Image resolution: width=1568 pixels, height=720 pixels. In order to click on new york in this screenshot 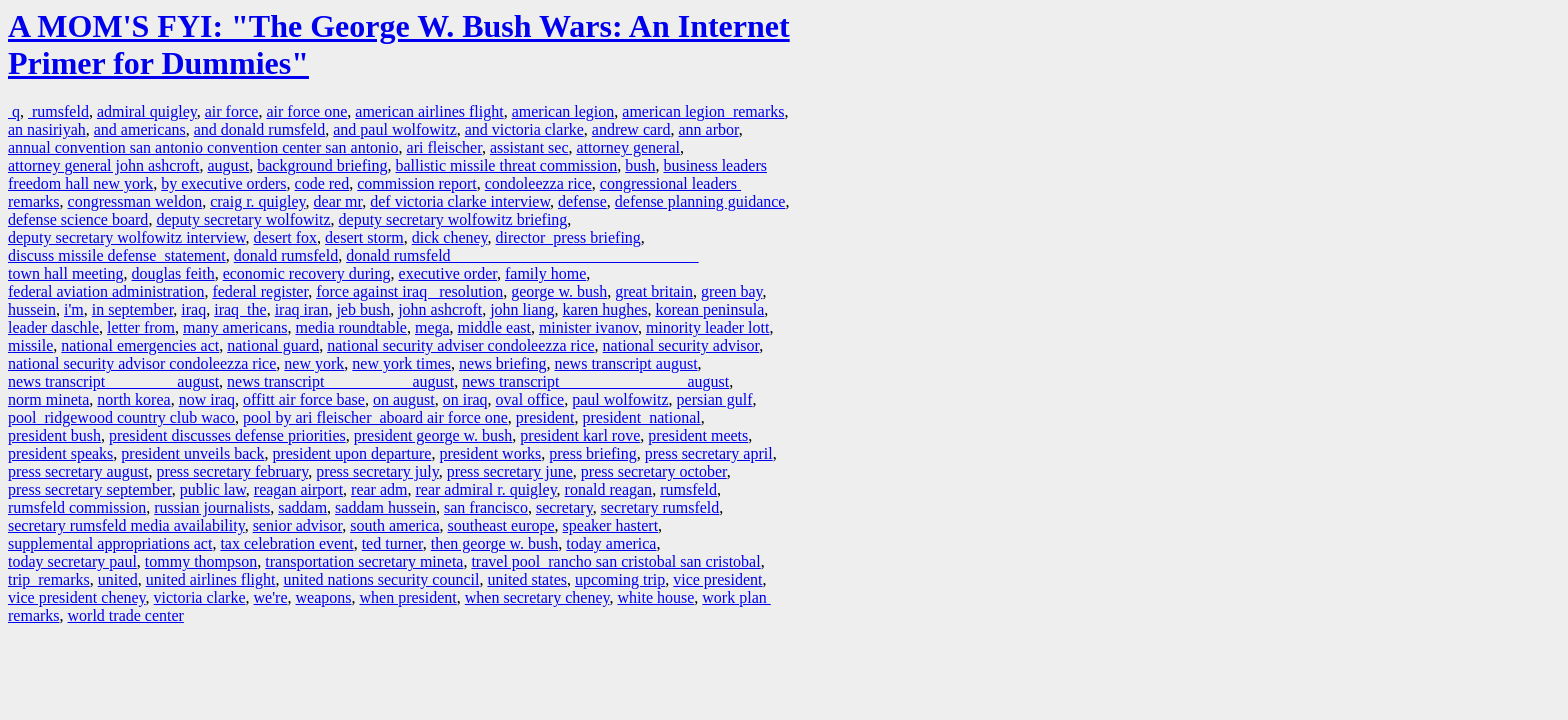, I will do `click(314, 363)`.